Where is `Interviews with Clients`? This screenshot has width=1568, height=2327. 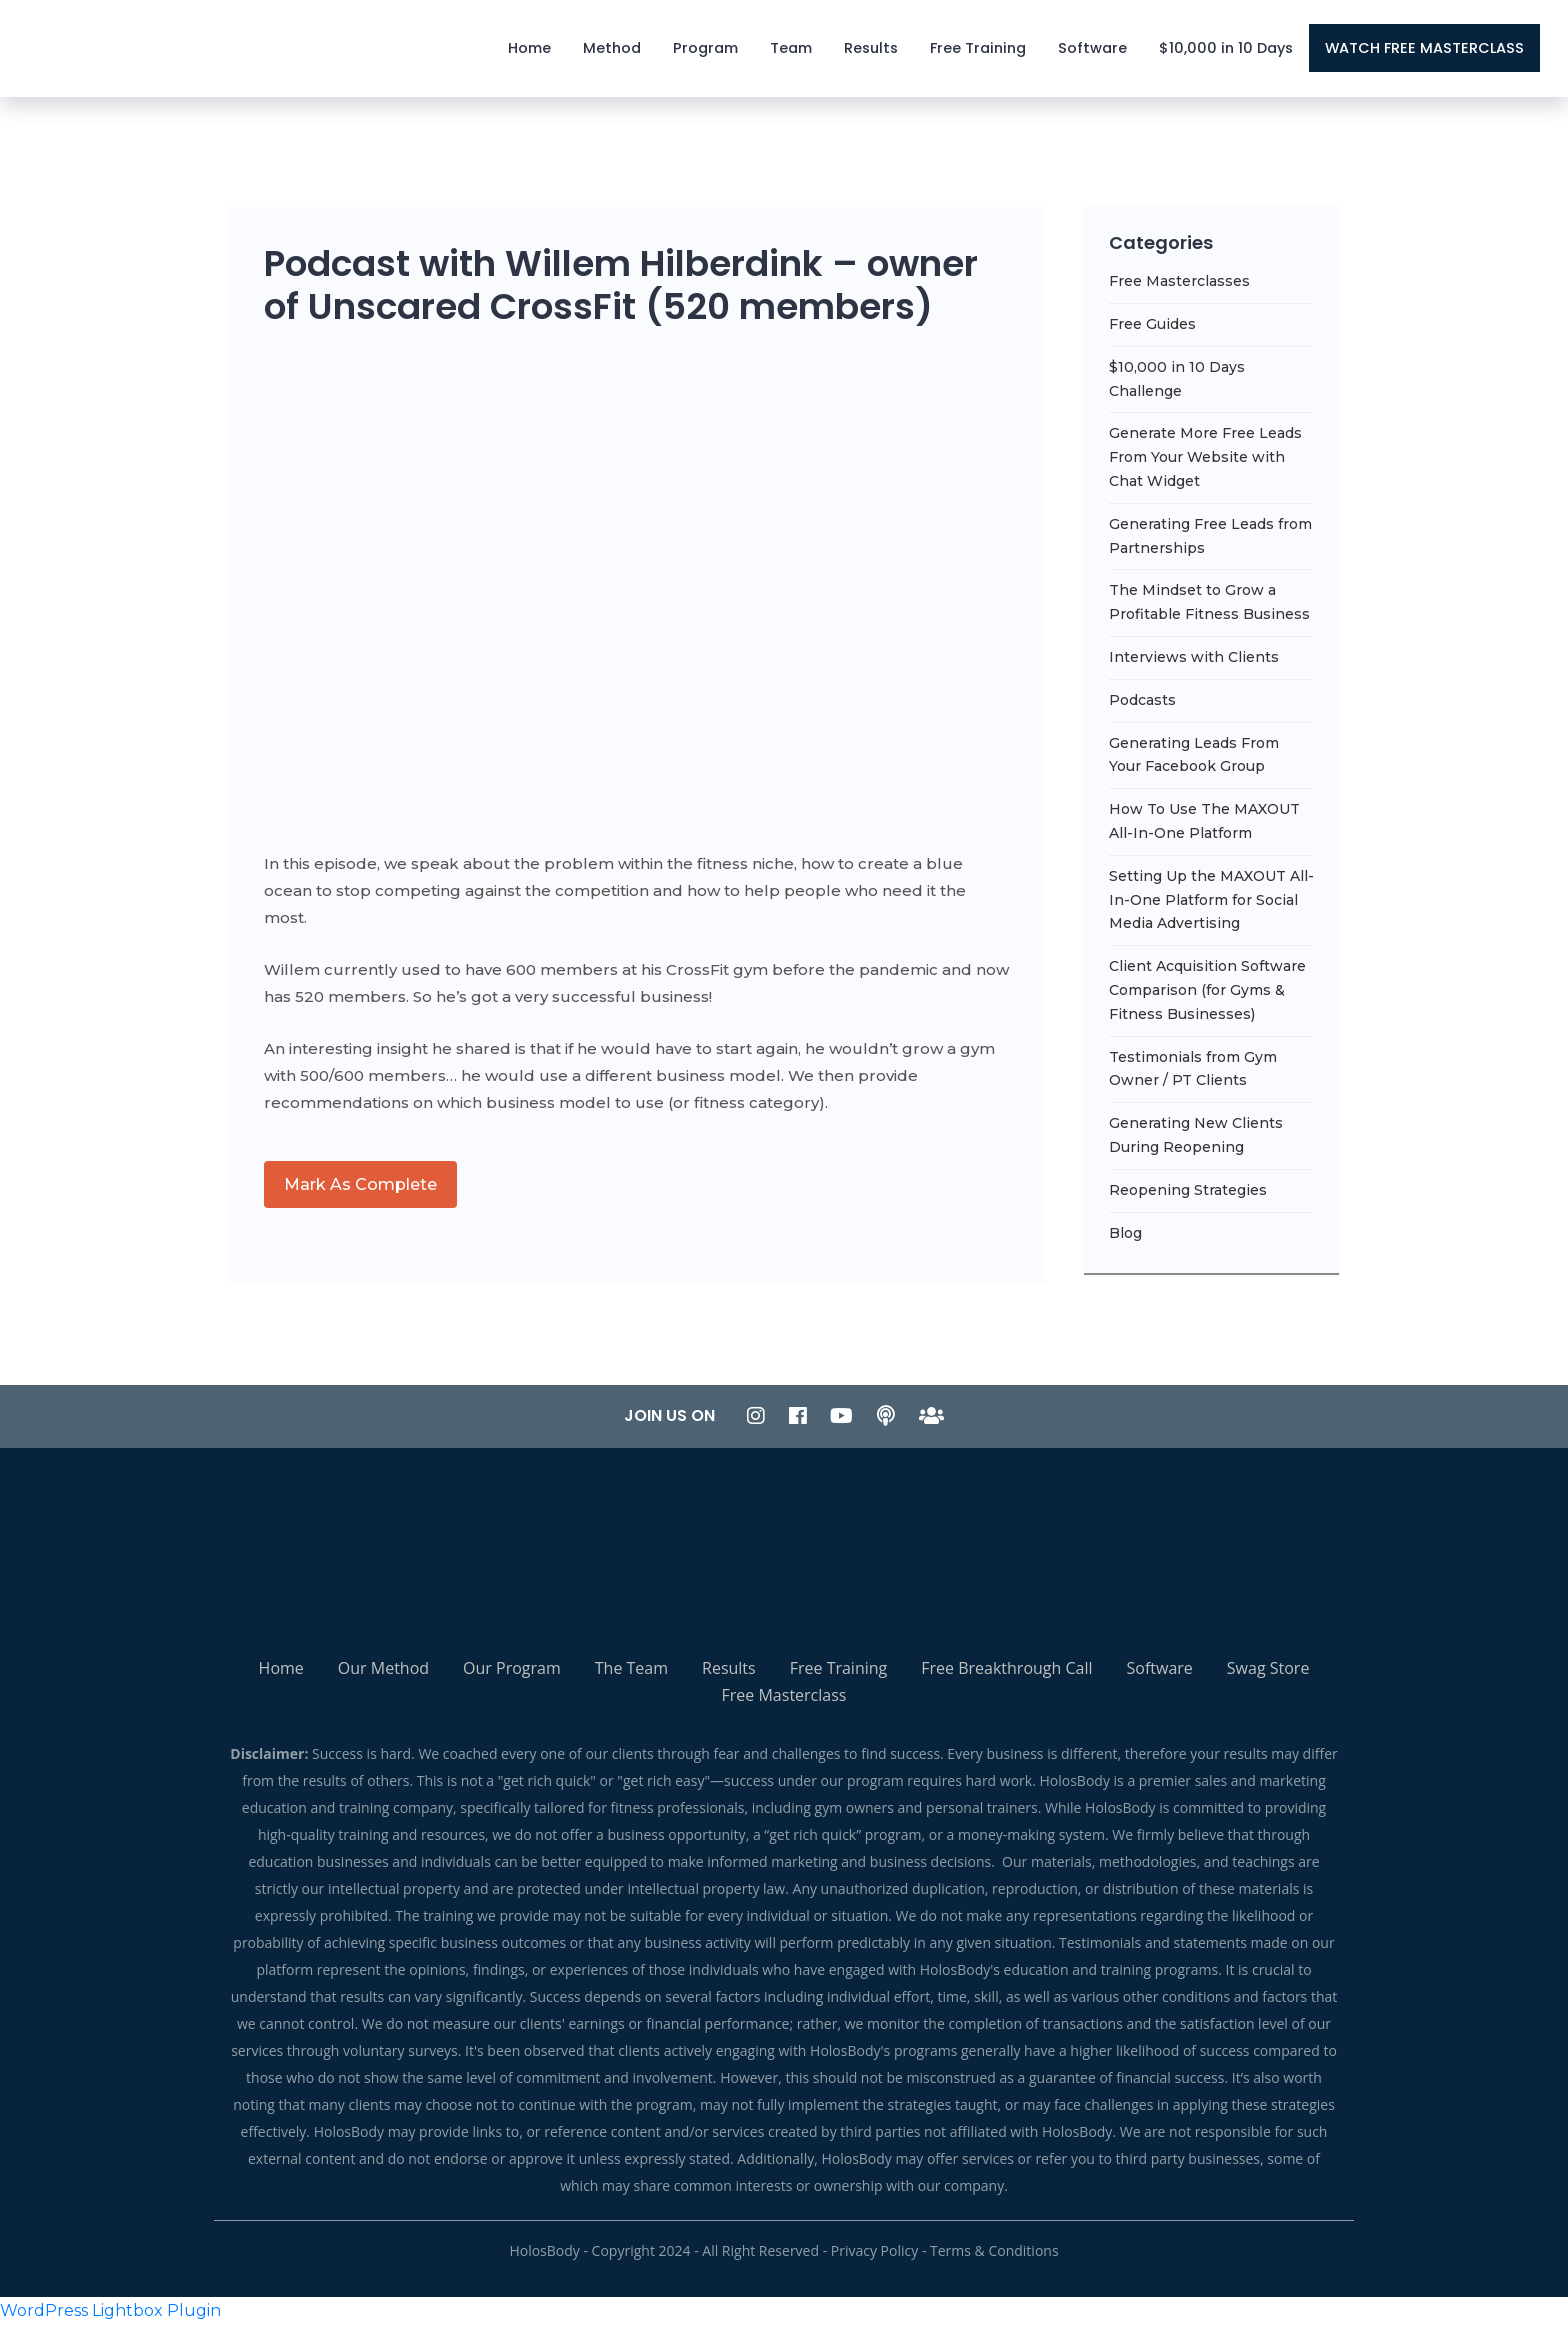 Interviews with Clients is located at coordinates (1194, 660).